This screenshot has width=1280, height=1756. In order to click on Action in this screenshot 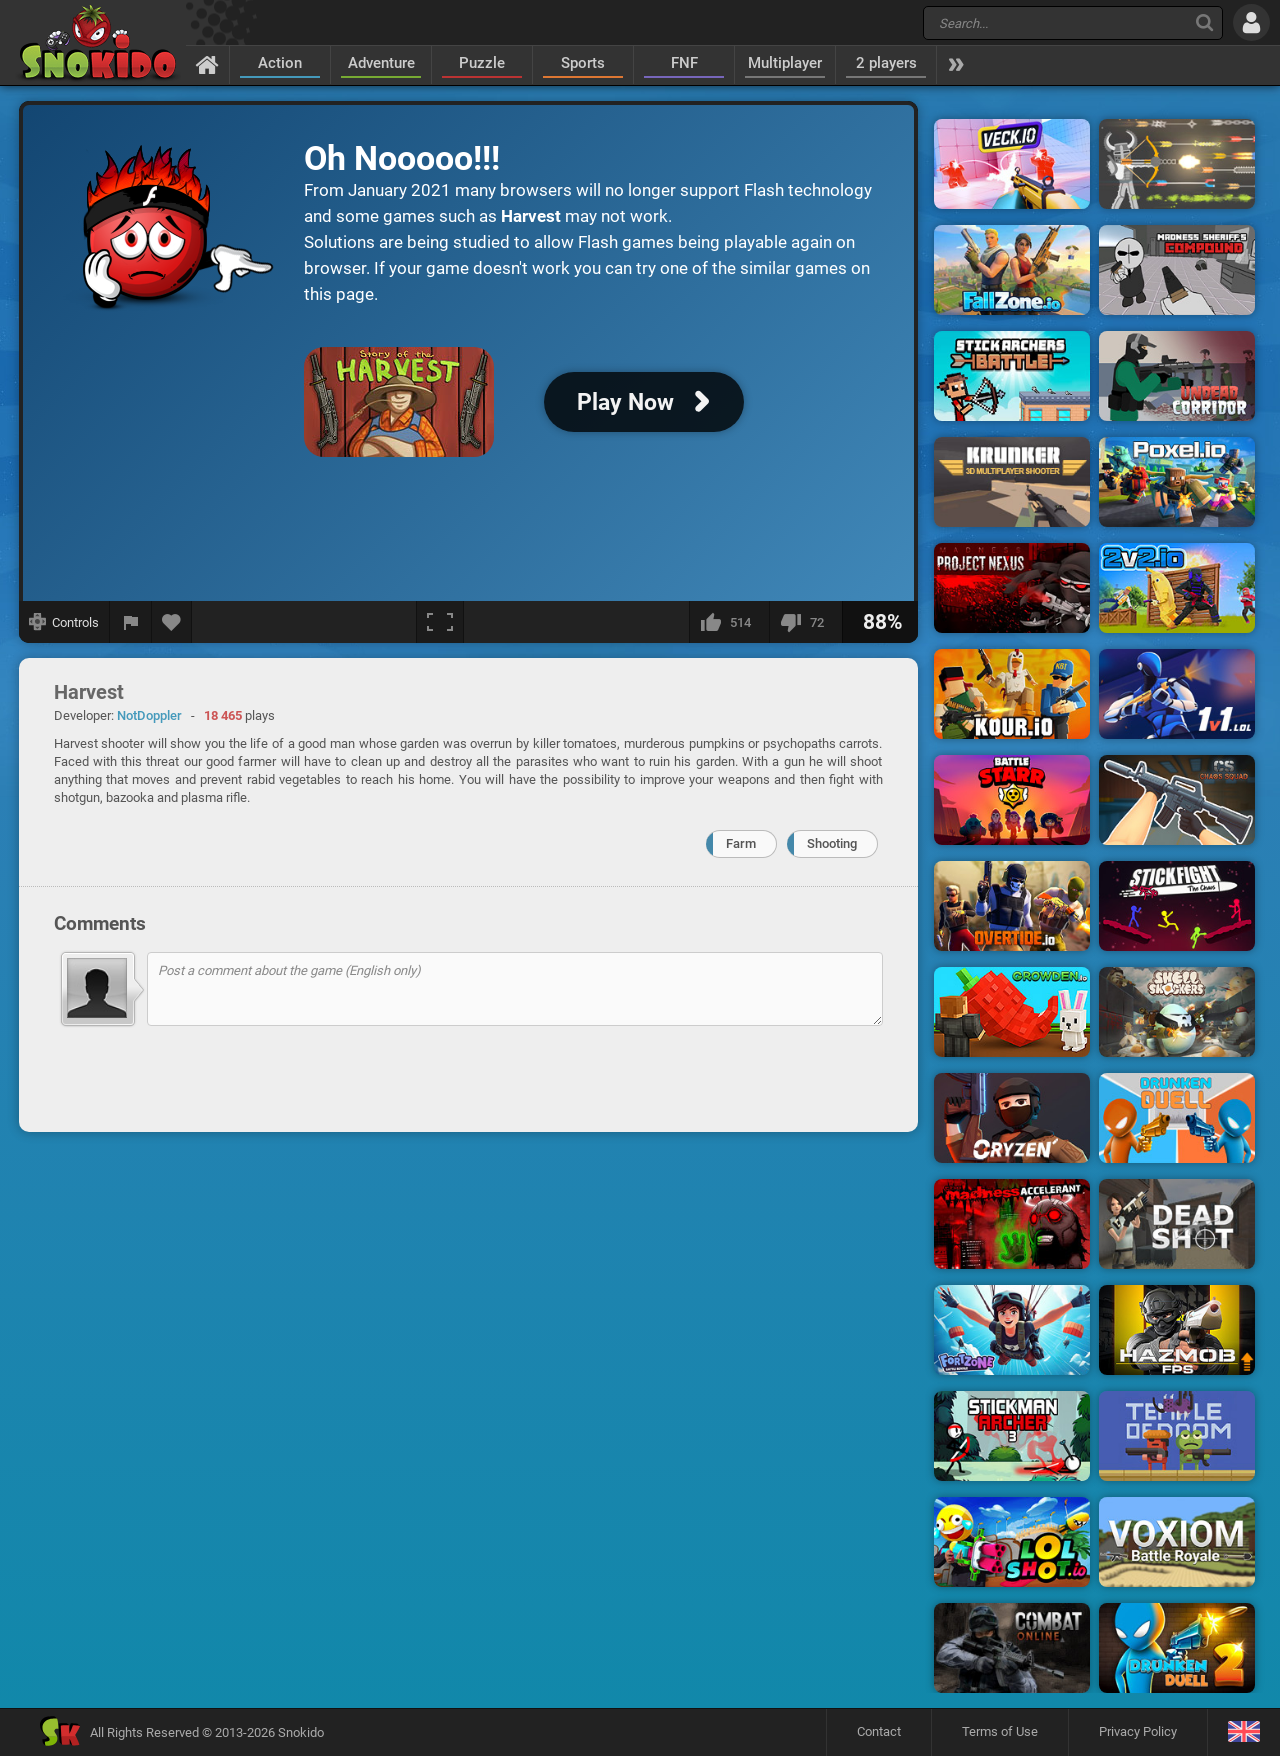, I will do `click(280, 63)`.